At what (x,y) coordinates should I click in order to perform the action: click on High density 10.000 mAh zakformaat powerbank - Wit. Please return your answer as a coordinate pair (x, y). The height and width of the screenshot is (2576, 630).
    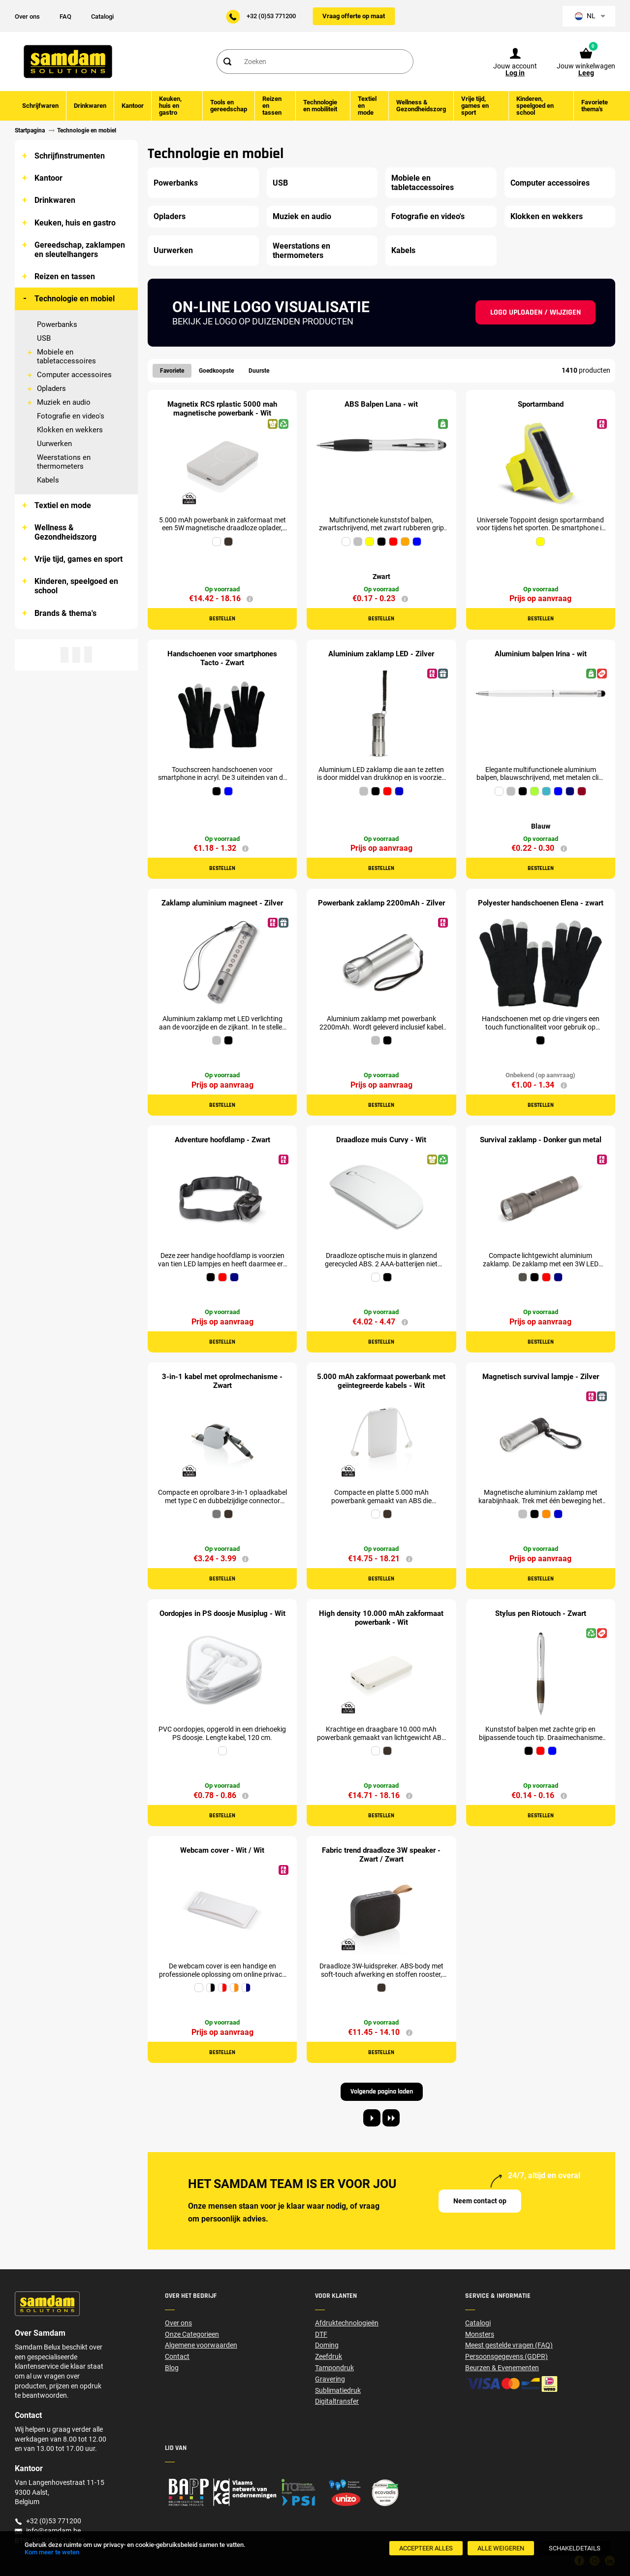
    Looking at the image, I should click on (381, 1618).